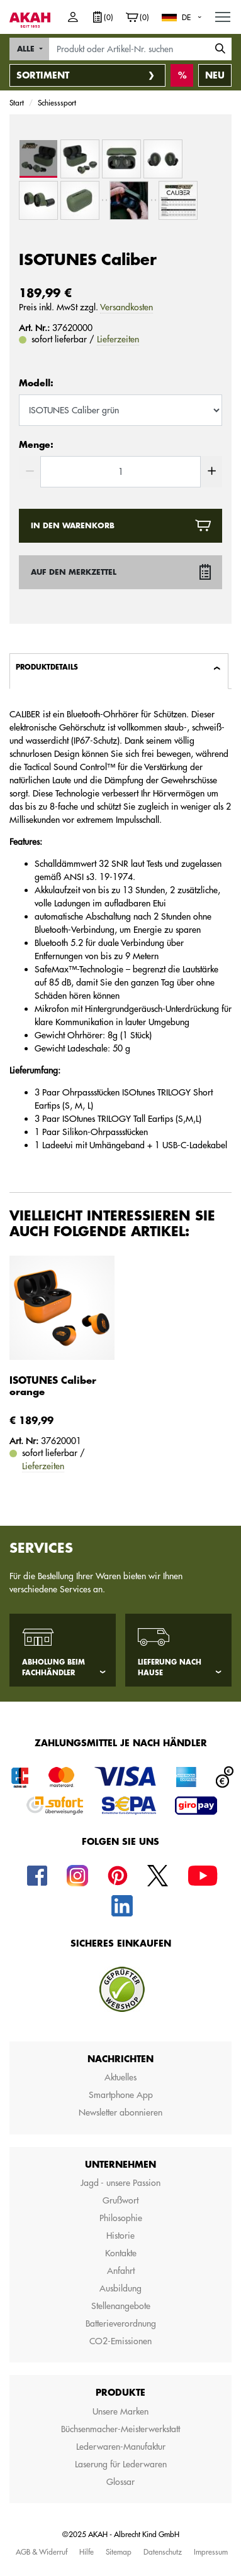  I want to click on DE, so click(186, 17).